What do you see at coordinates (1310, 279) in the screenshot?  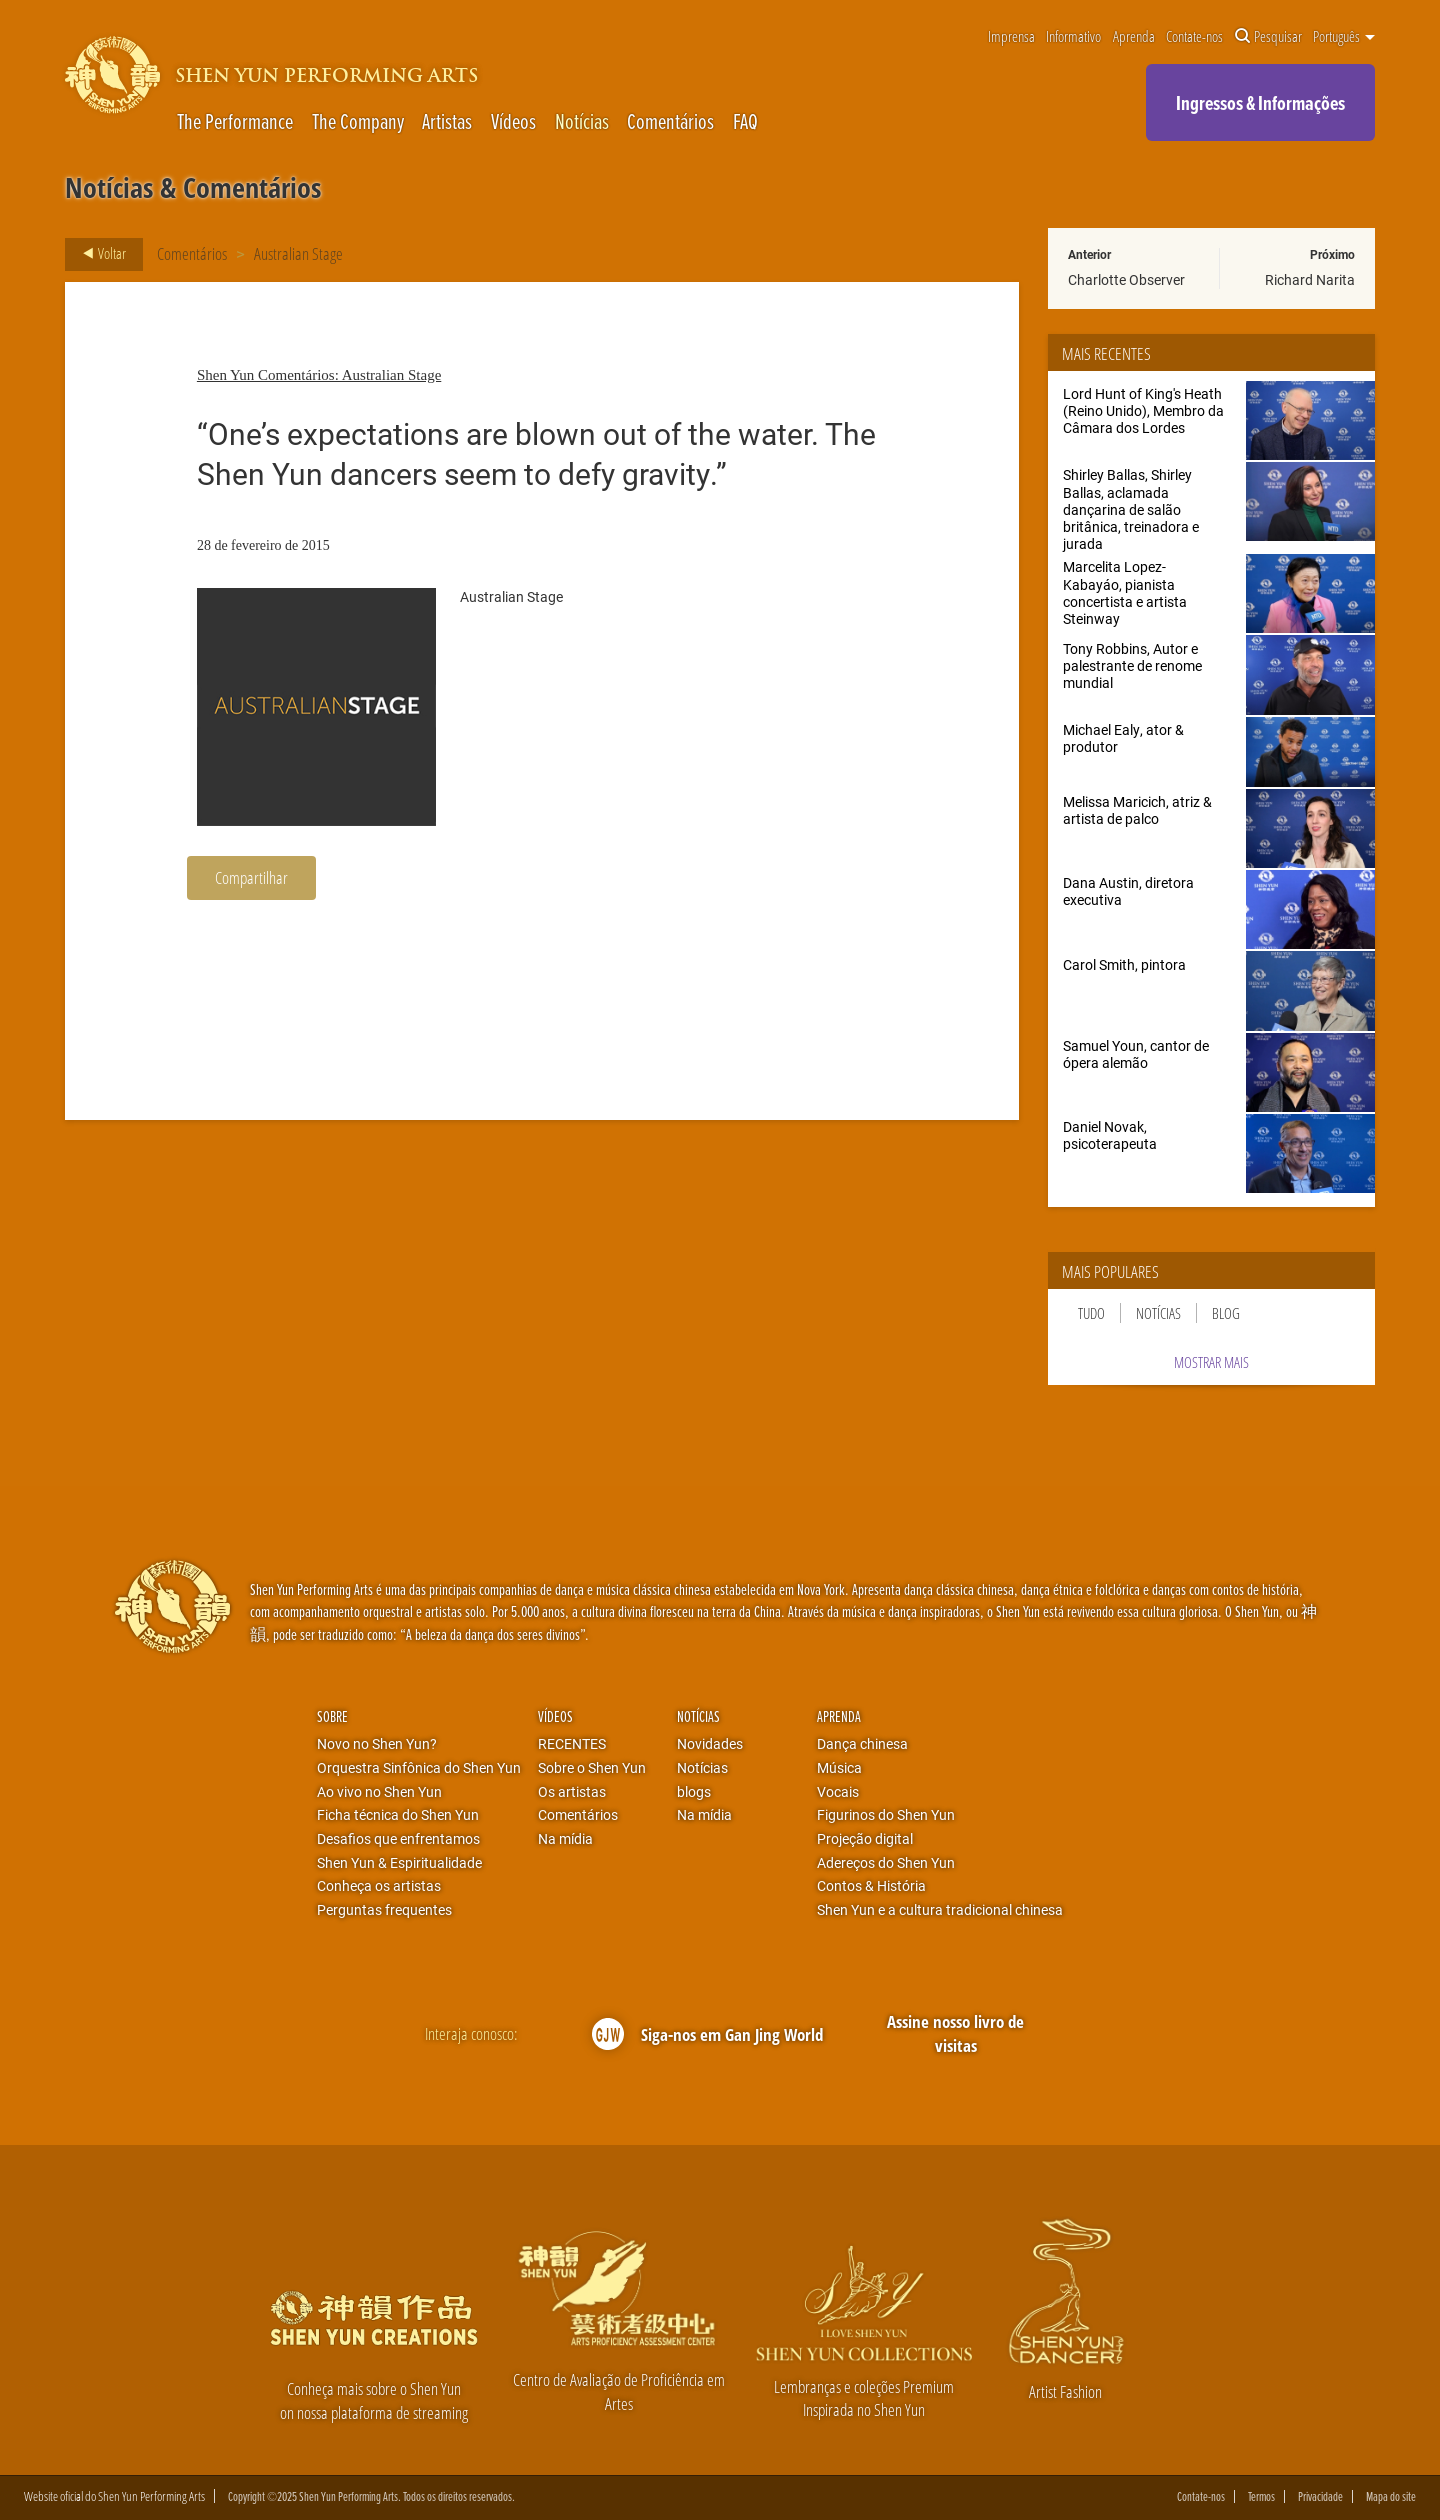 I see `Richard Narita` at bounding box center [1310, 279].